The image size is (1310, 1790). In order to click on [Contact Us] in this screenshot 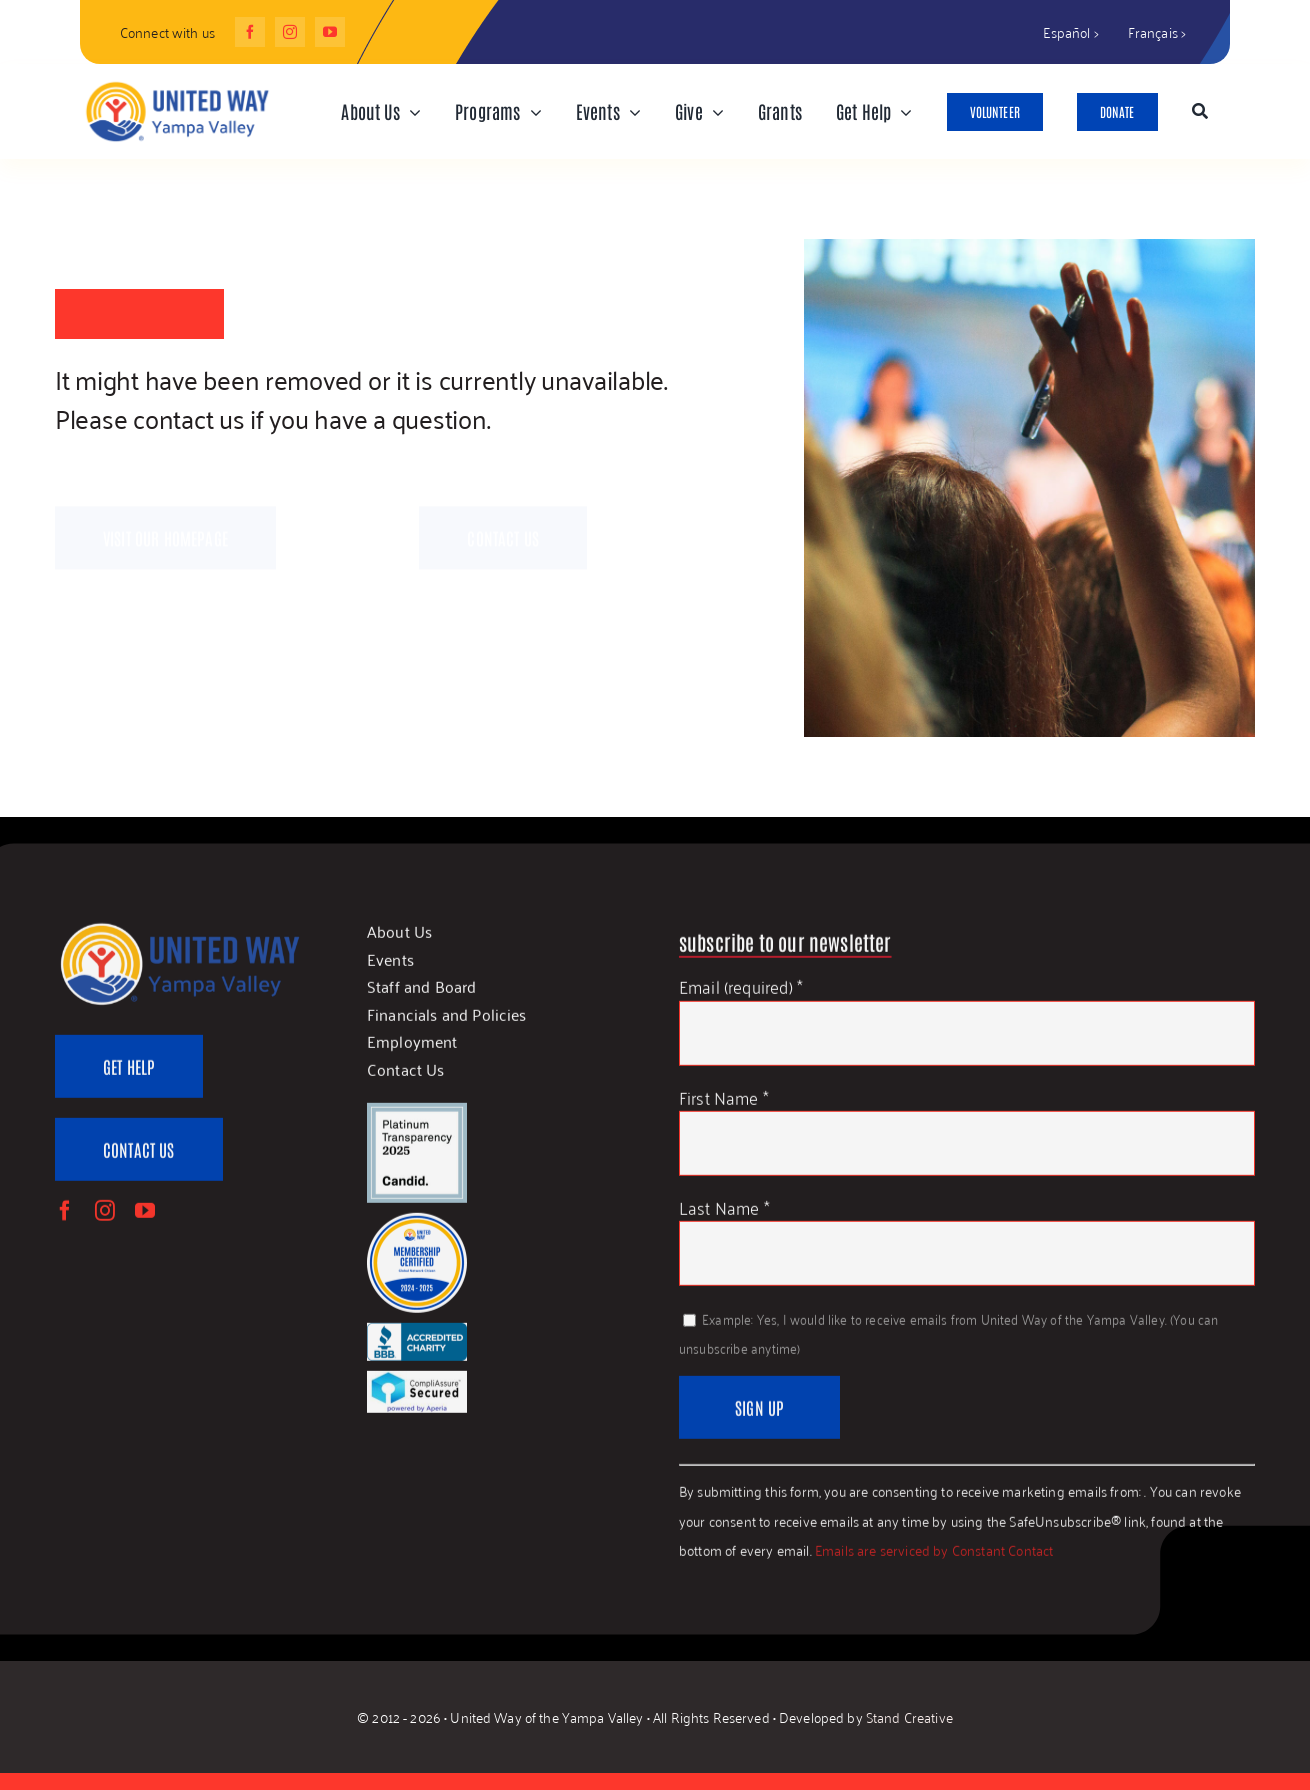, I will do `click(139, 1158)`.